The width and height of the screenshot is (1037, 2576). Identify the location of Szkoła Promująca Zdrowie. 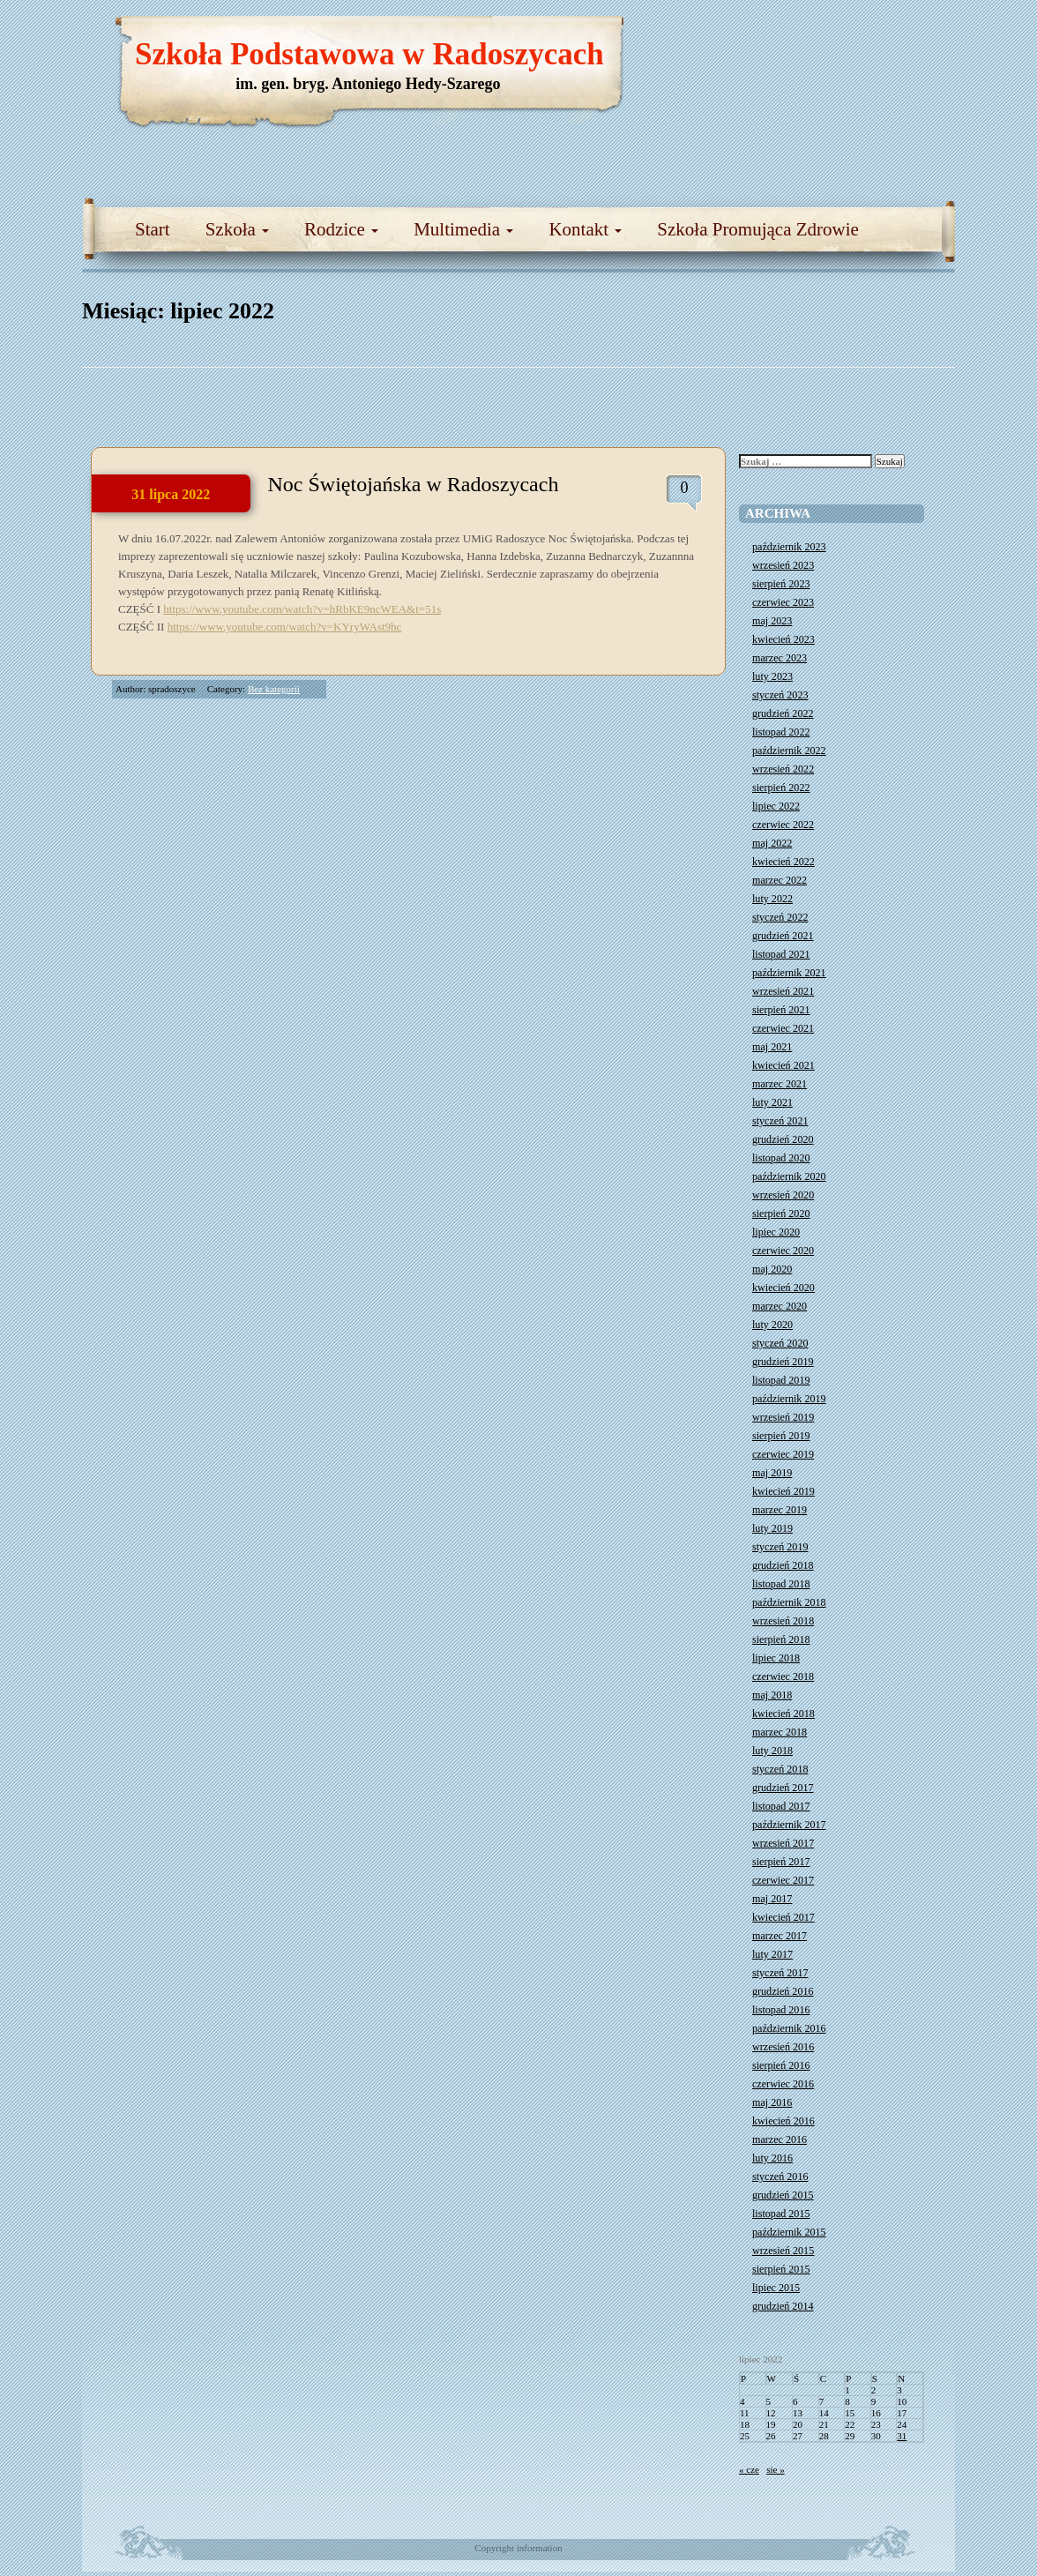
(758, 229).